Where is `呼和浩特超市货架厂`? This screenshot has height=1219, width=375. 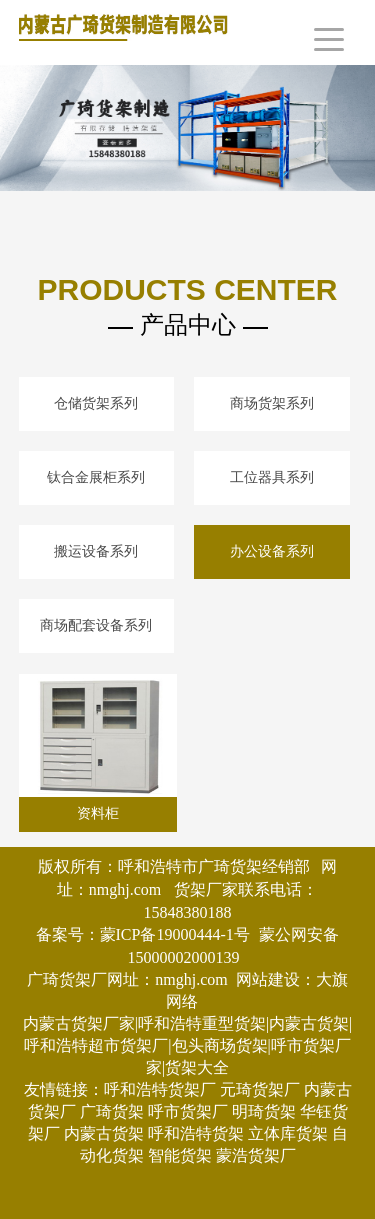
呼和浩特超市货架厂 is located at coordinates (96, 1045).